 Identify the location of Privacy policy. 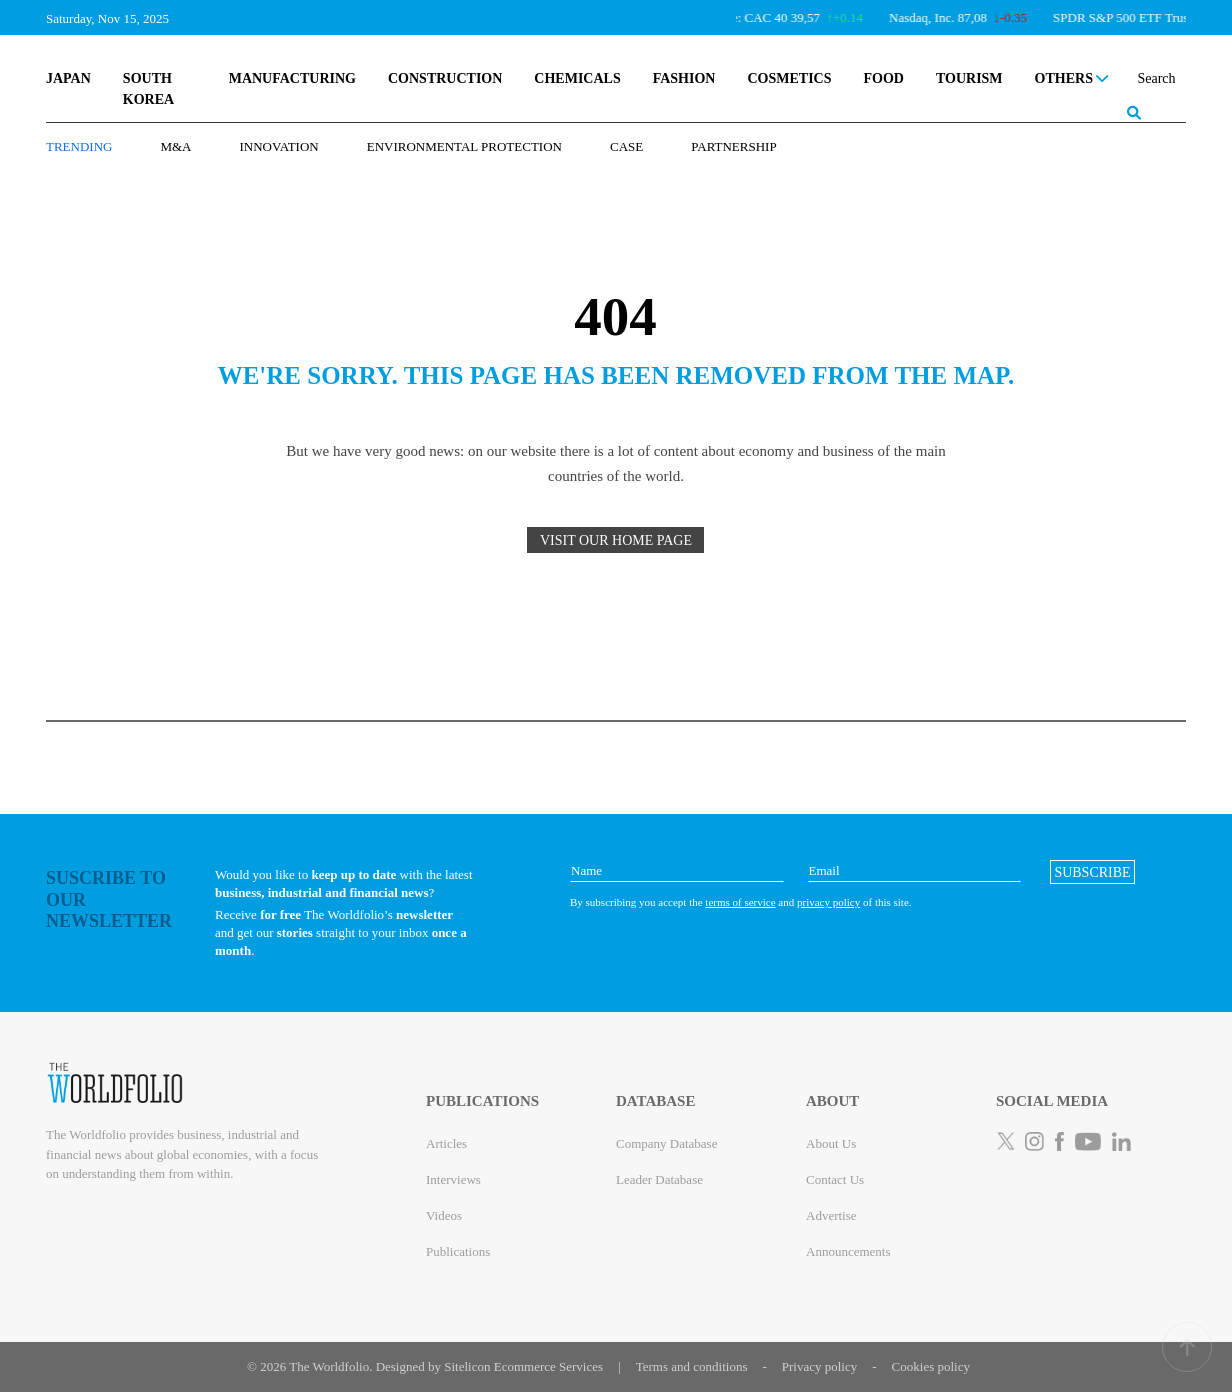
(819, 1366).